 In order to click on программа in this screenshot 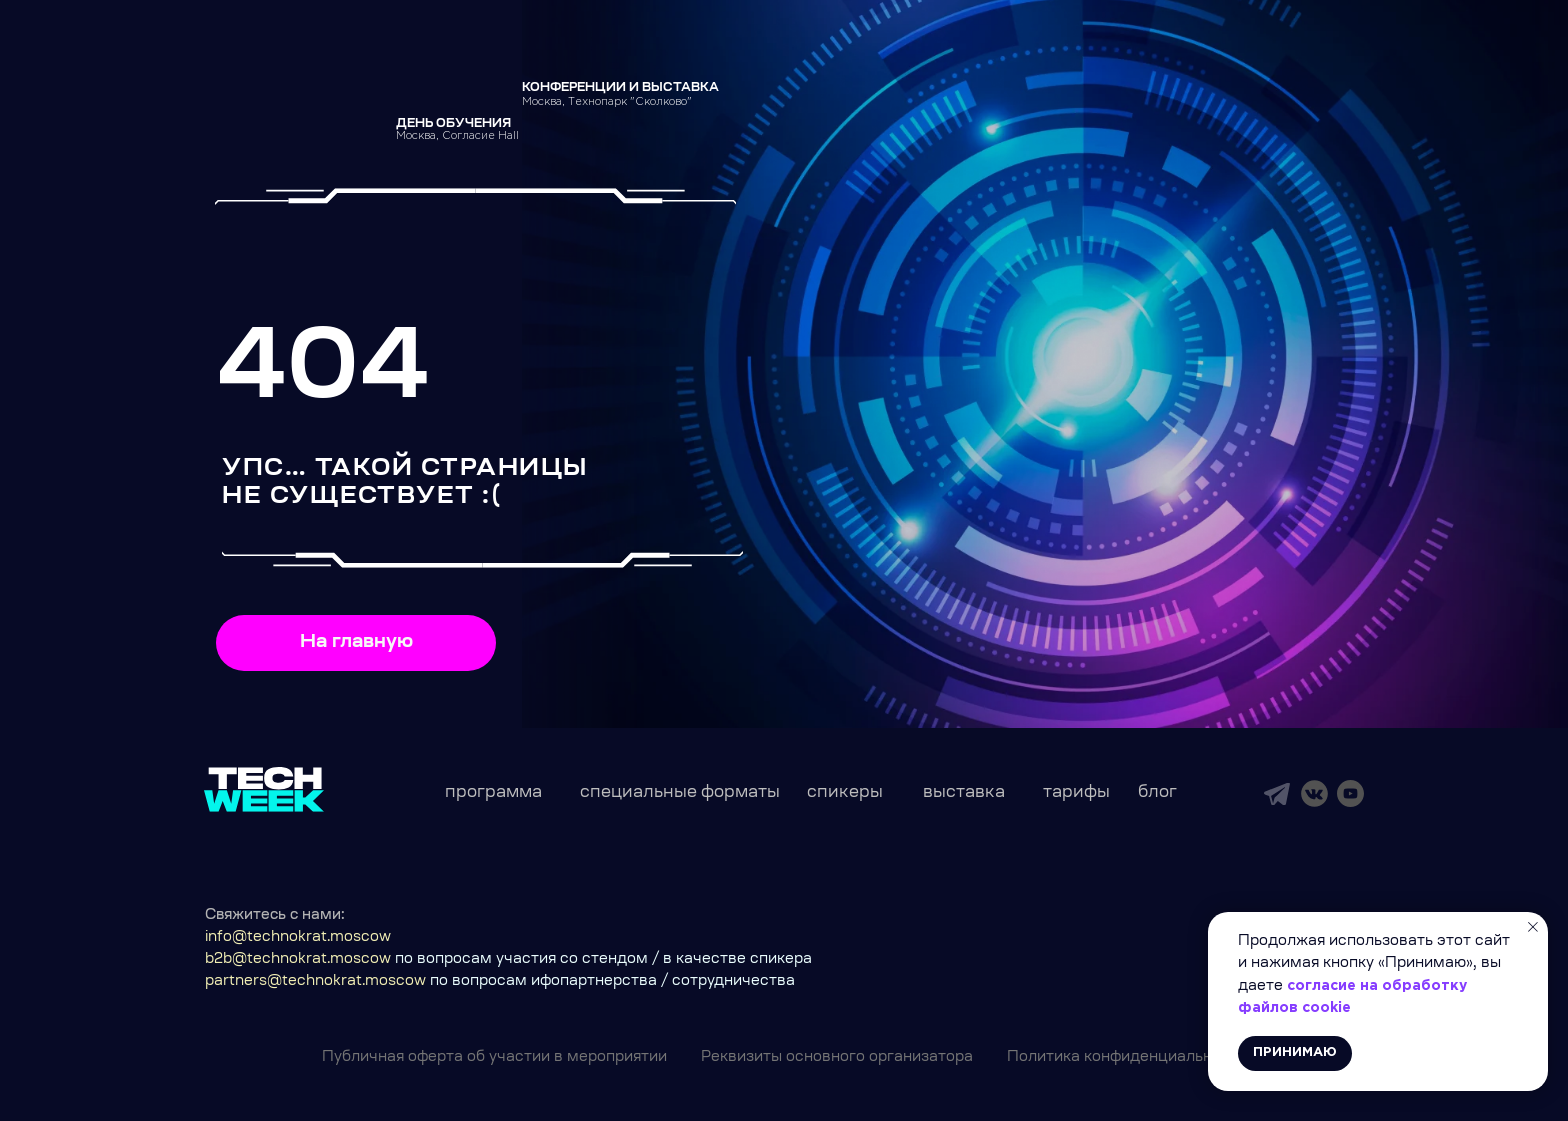, I will do `click(493, 793)`.